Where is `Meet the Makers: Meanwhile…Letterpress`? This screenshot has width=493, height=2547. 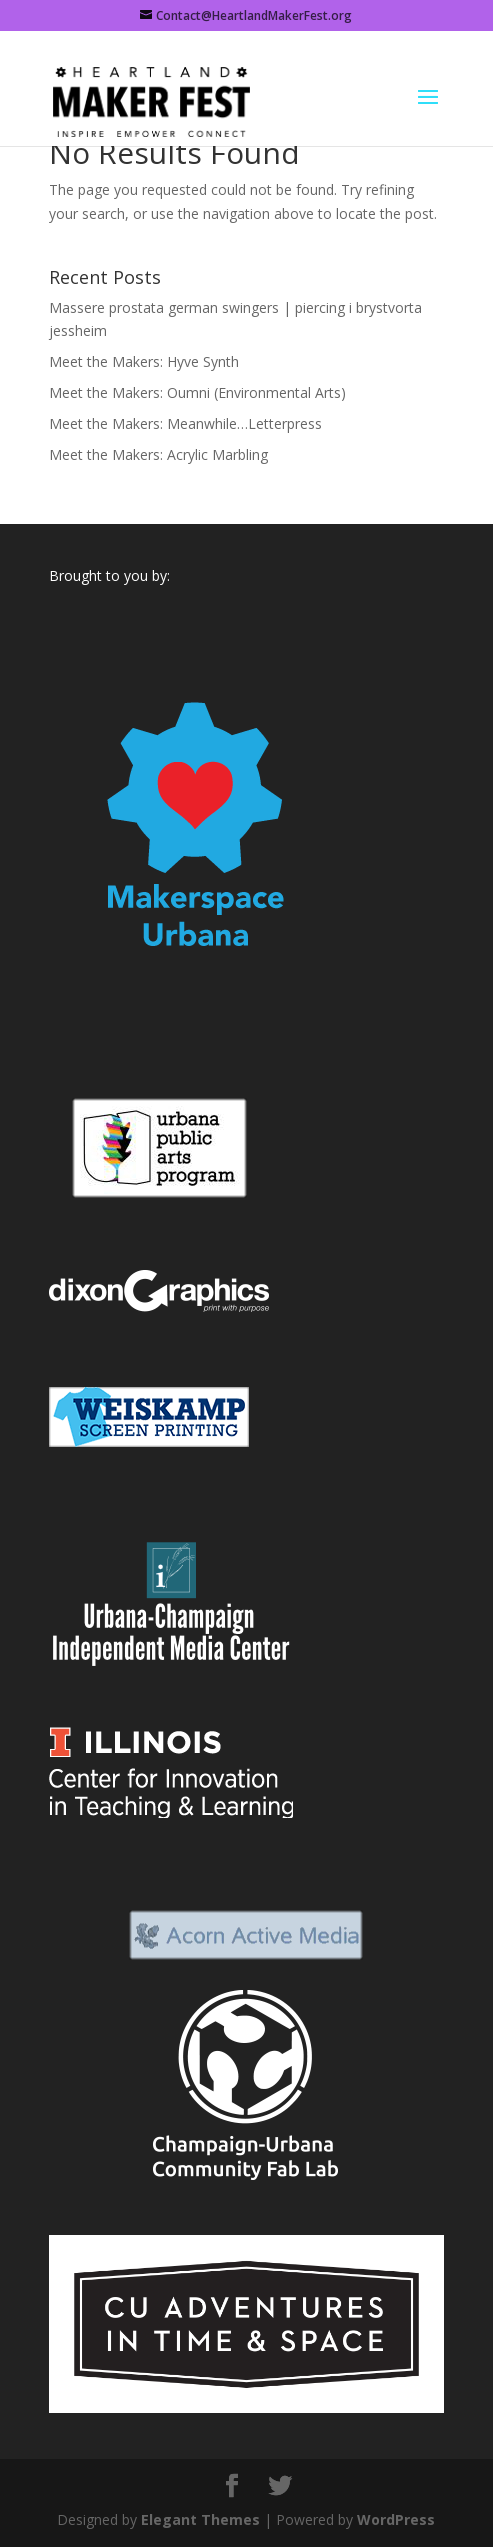 Meet the Makers: Meanwhile…Letterpress is located at coordinates (185, 423).